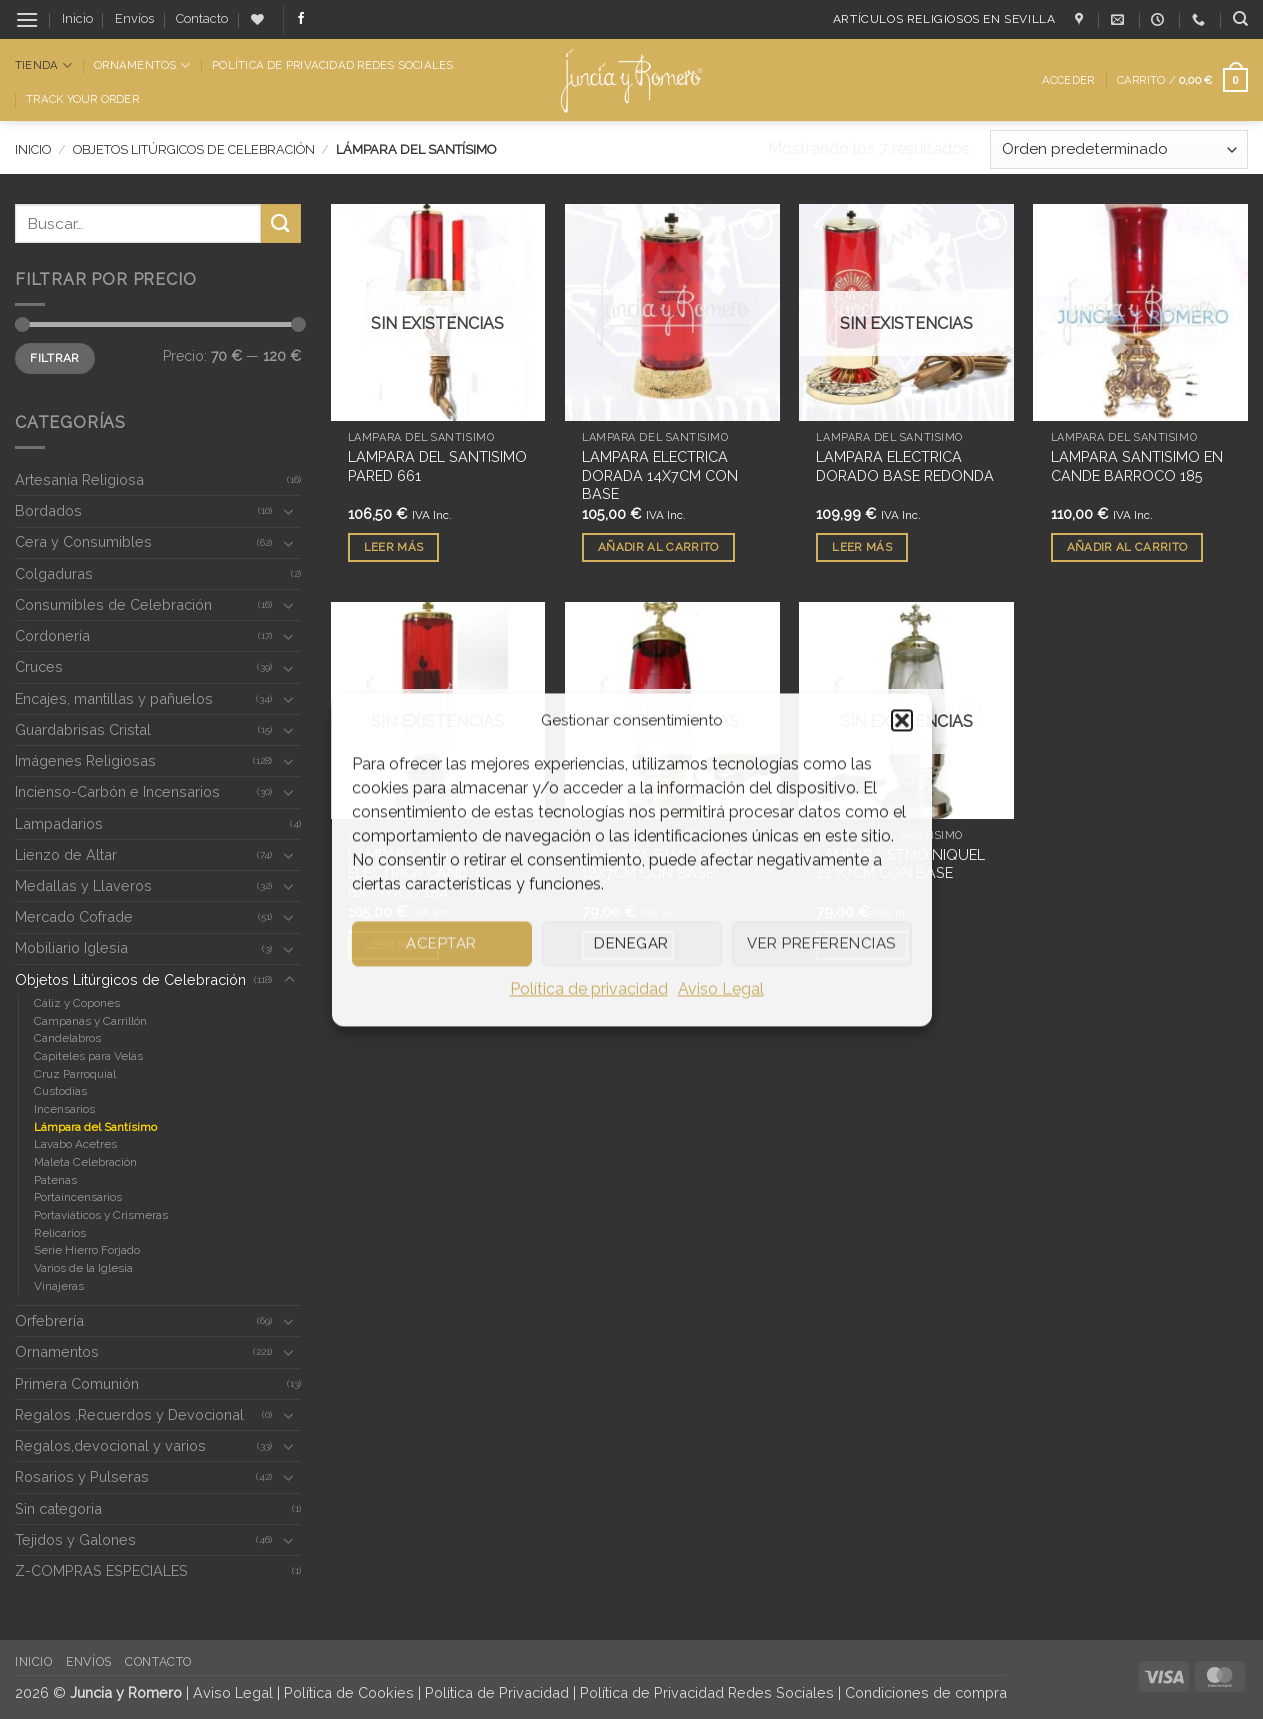  I want to click on Cordonería, so click(52, 635).